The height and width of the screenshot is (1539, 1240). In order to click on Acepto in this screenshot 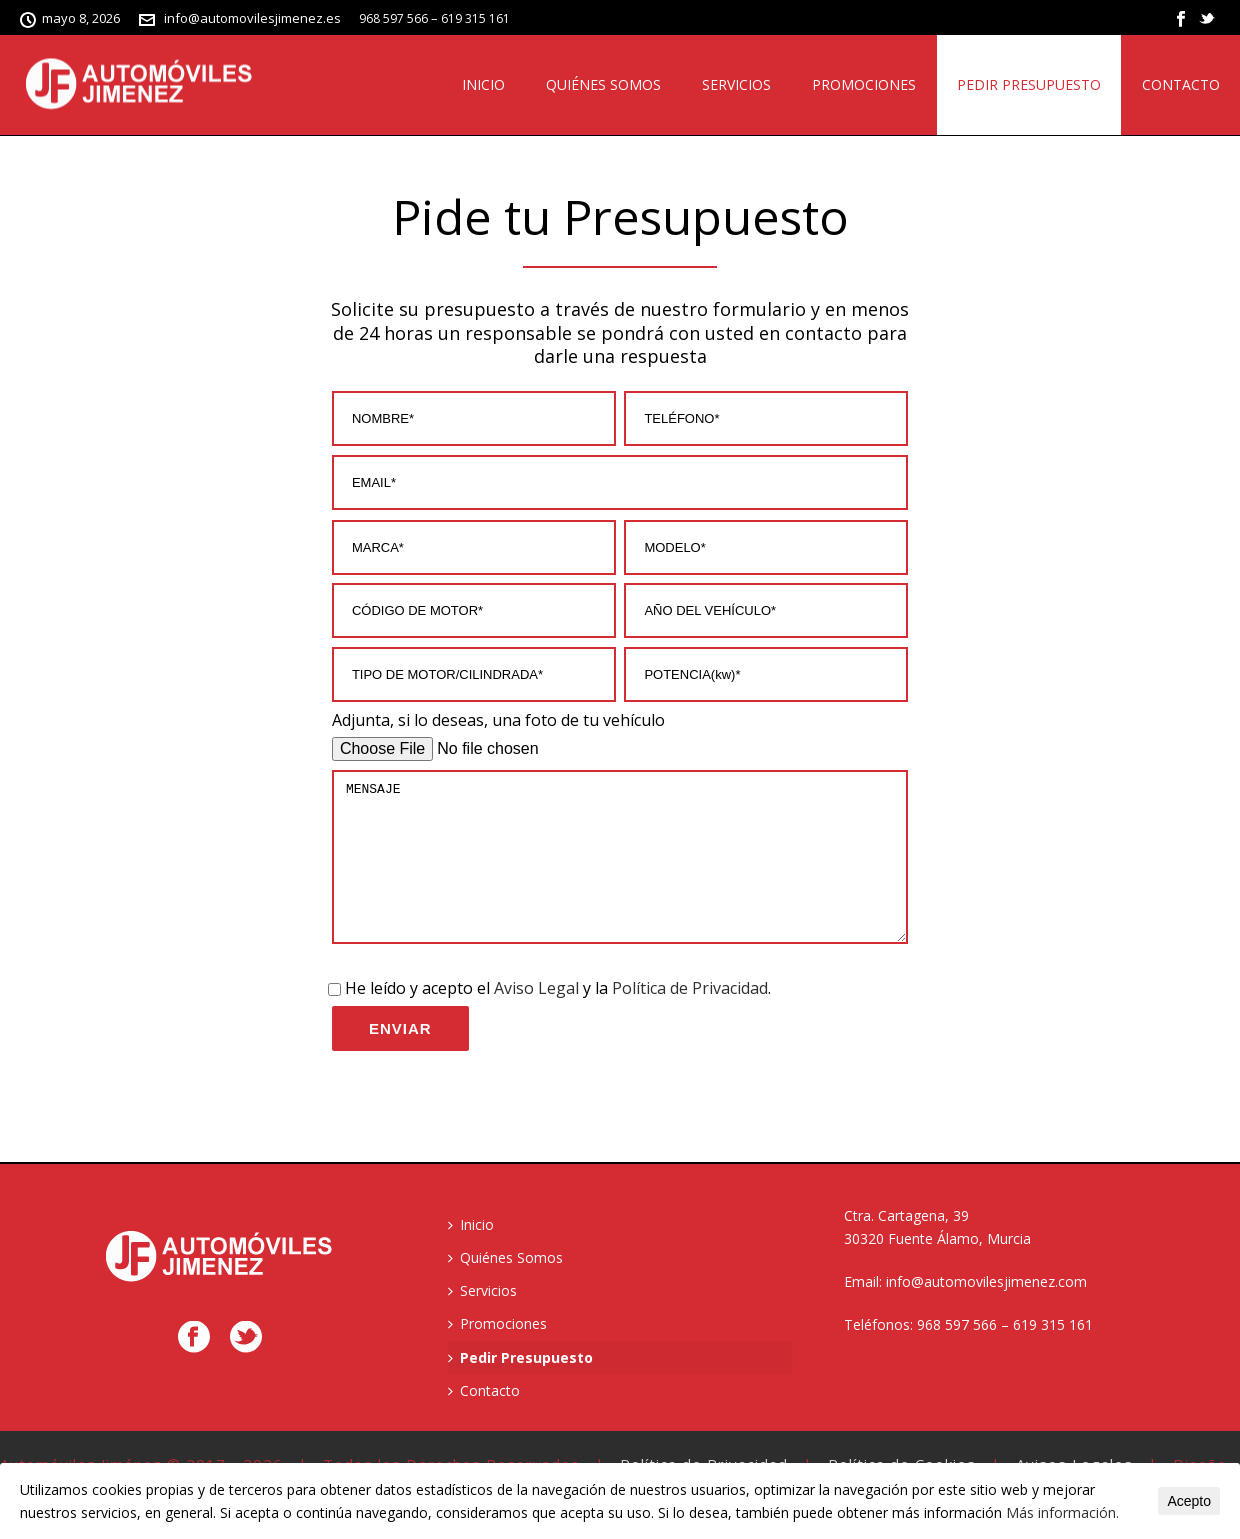, I will do `click(1189, 1501)`.